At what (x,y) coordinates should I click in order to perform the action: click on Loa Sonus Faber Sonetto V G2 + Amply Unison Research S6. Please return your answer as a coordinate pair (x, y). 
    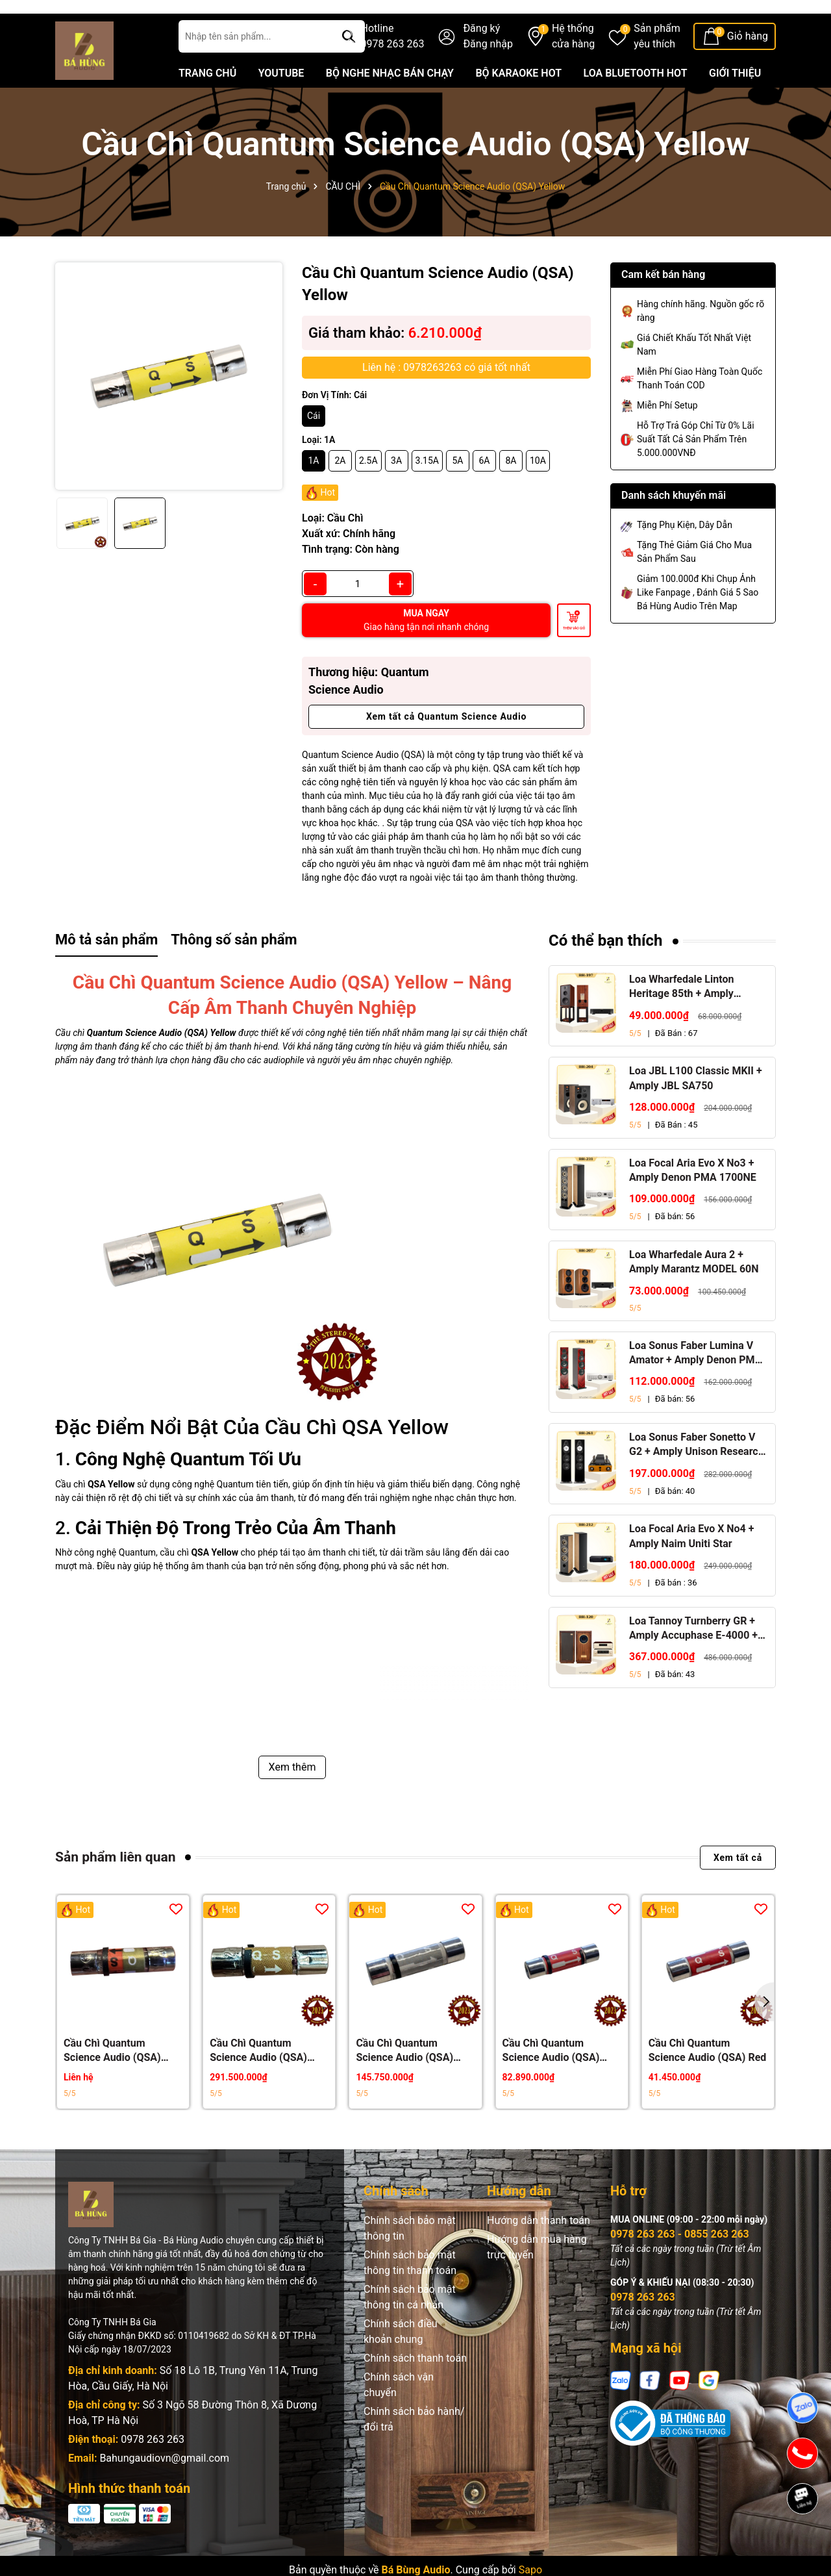
    Looking at the image, I should click on (696, 1475).